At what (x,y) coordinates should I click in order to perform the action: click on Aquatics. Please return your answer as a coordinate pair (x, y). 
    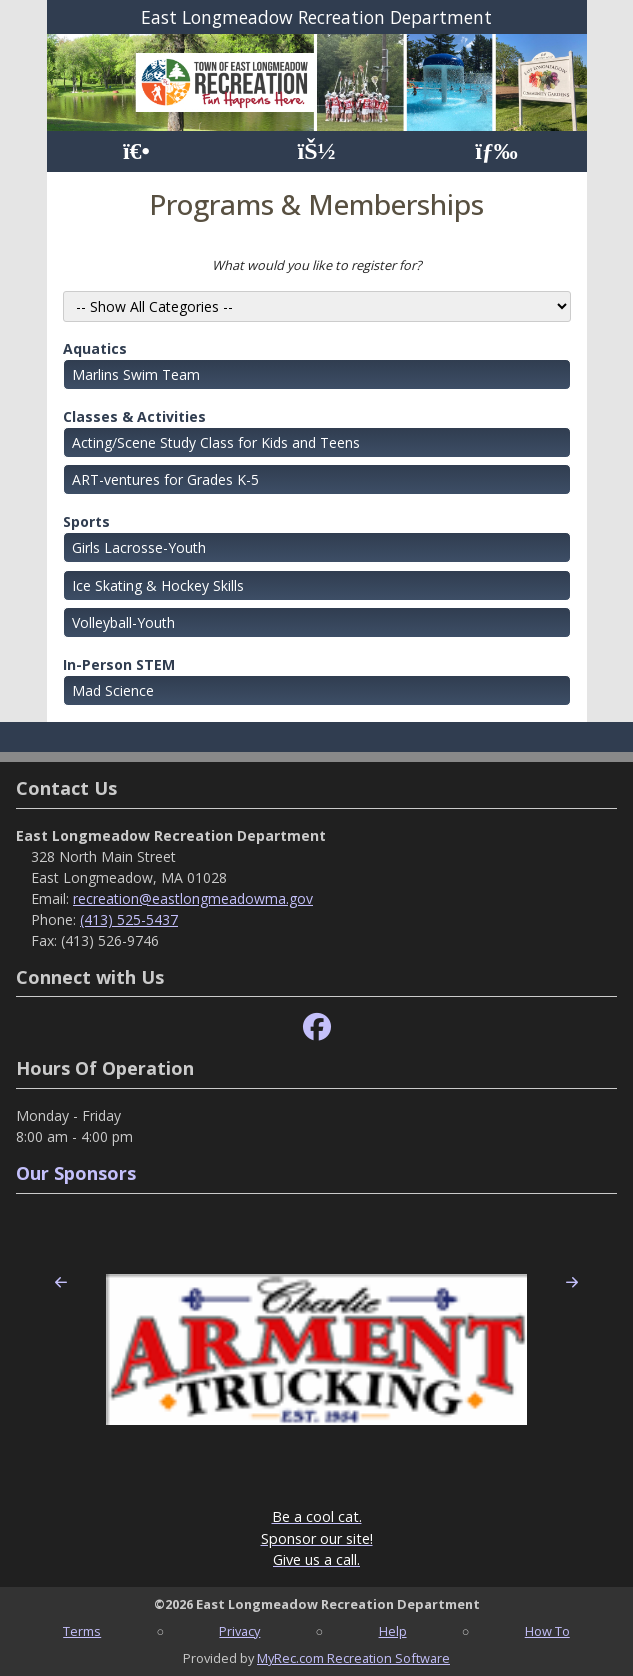
    Looking at the image, I should click on (95, 348).